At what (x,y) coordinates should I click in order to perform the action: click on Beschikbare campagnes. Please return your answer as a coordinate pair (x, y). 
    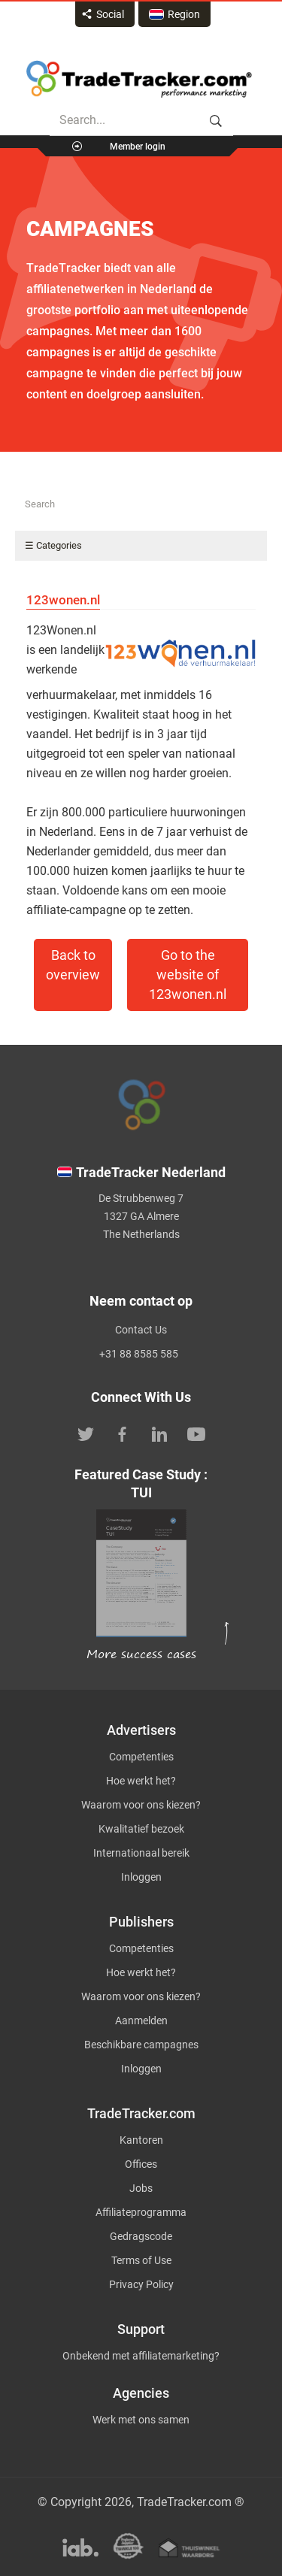
    Looking at the image, I should click on (141, 2045).